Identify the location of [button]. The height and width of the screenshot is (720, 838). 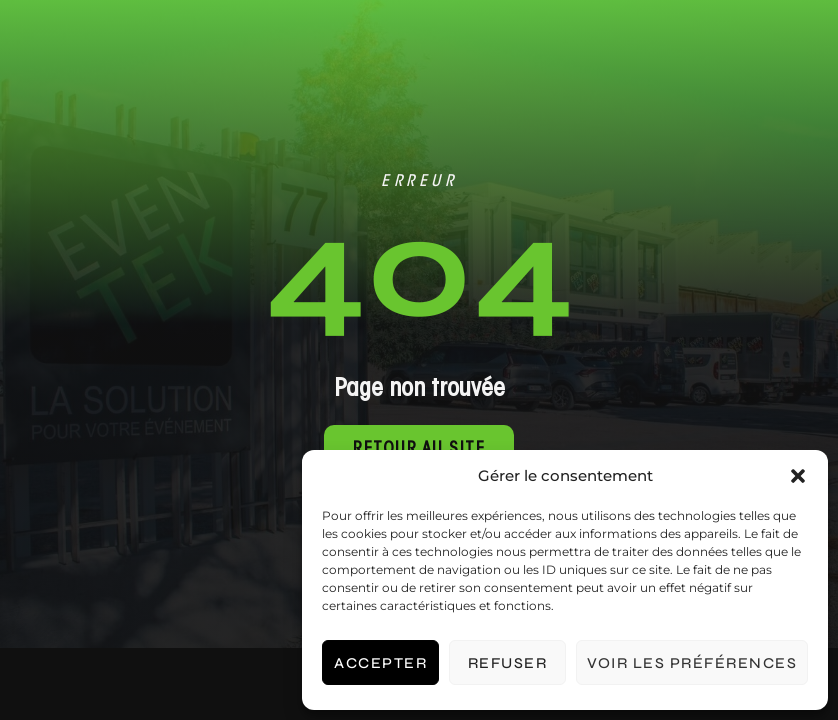
(798, 476).